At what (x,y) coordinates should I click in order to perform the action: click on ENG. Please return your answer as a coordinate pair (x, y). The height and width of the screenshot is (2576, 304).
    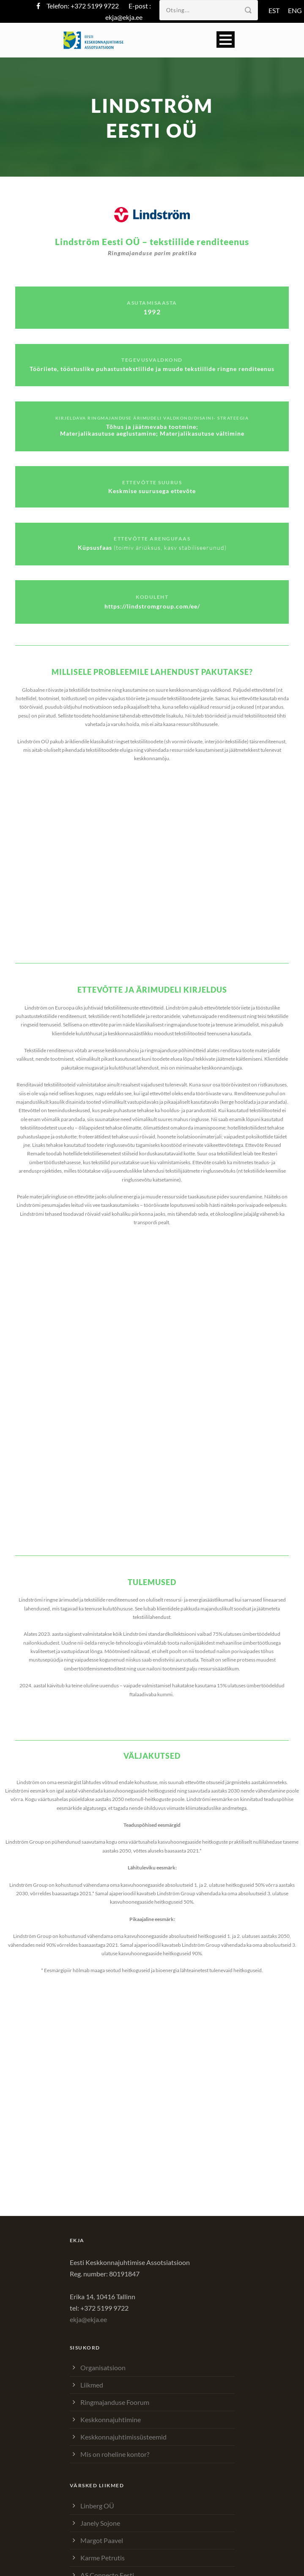
    Looking at the image, I should click on (295, 10).